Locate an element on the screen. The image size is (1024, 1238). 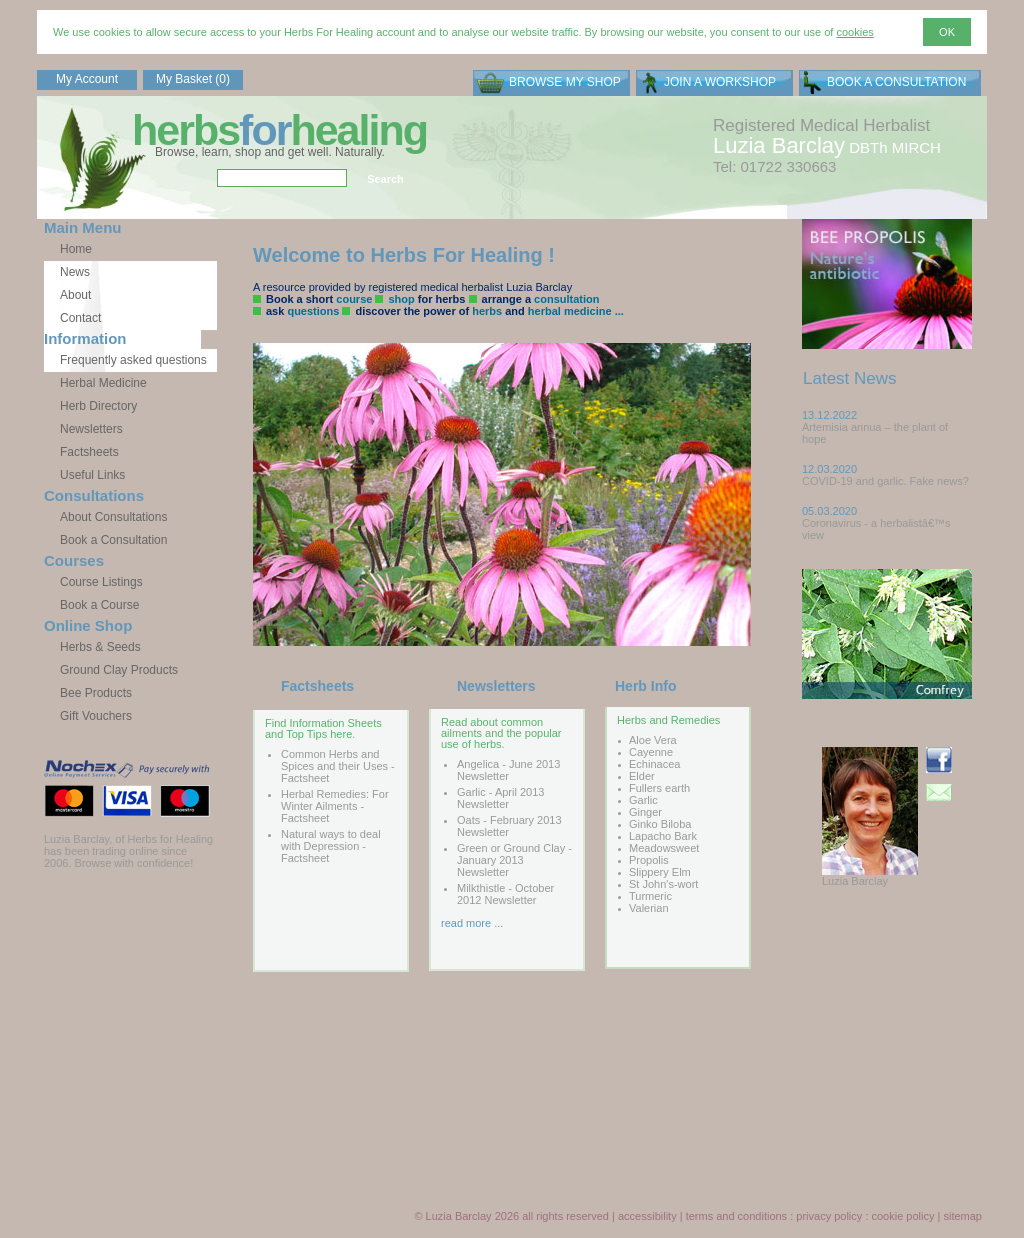
shop is located at coordinates (401, 299).